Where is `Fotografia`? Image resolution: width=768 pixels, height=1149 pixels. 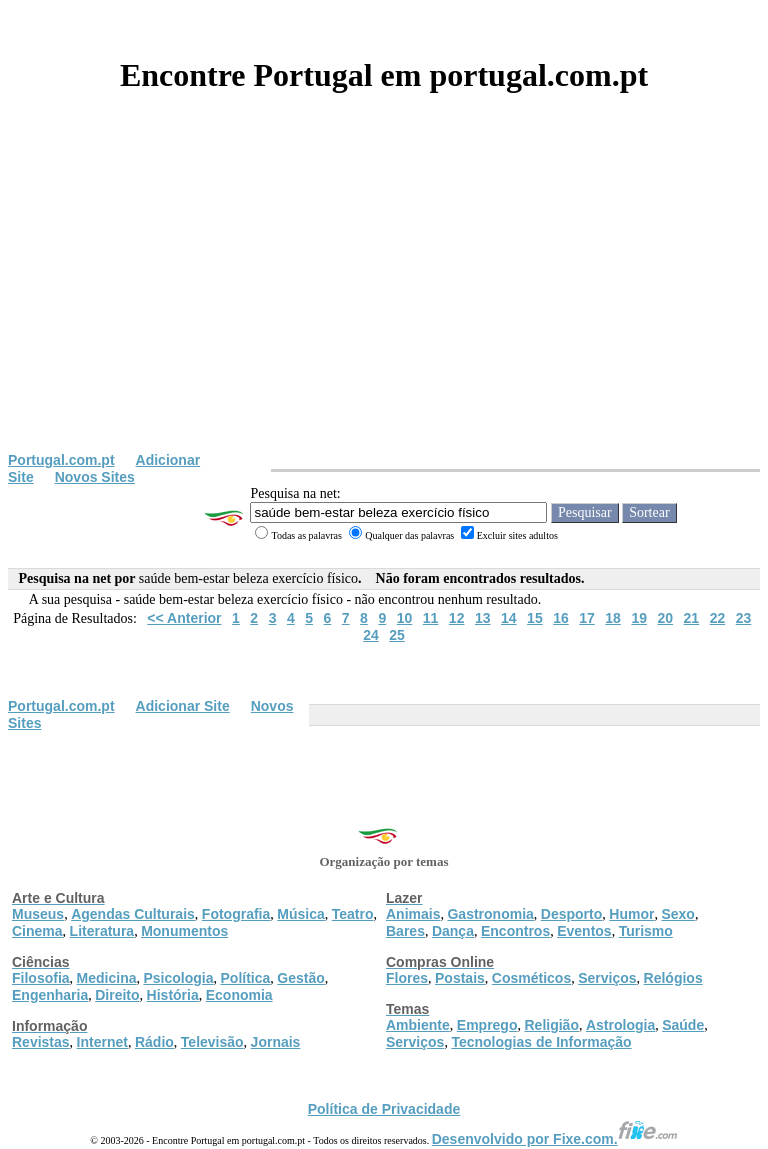 Fotografia is located at coordinates (236, 914).